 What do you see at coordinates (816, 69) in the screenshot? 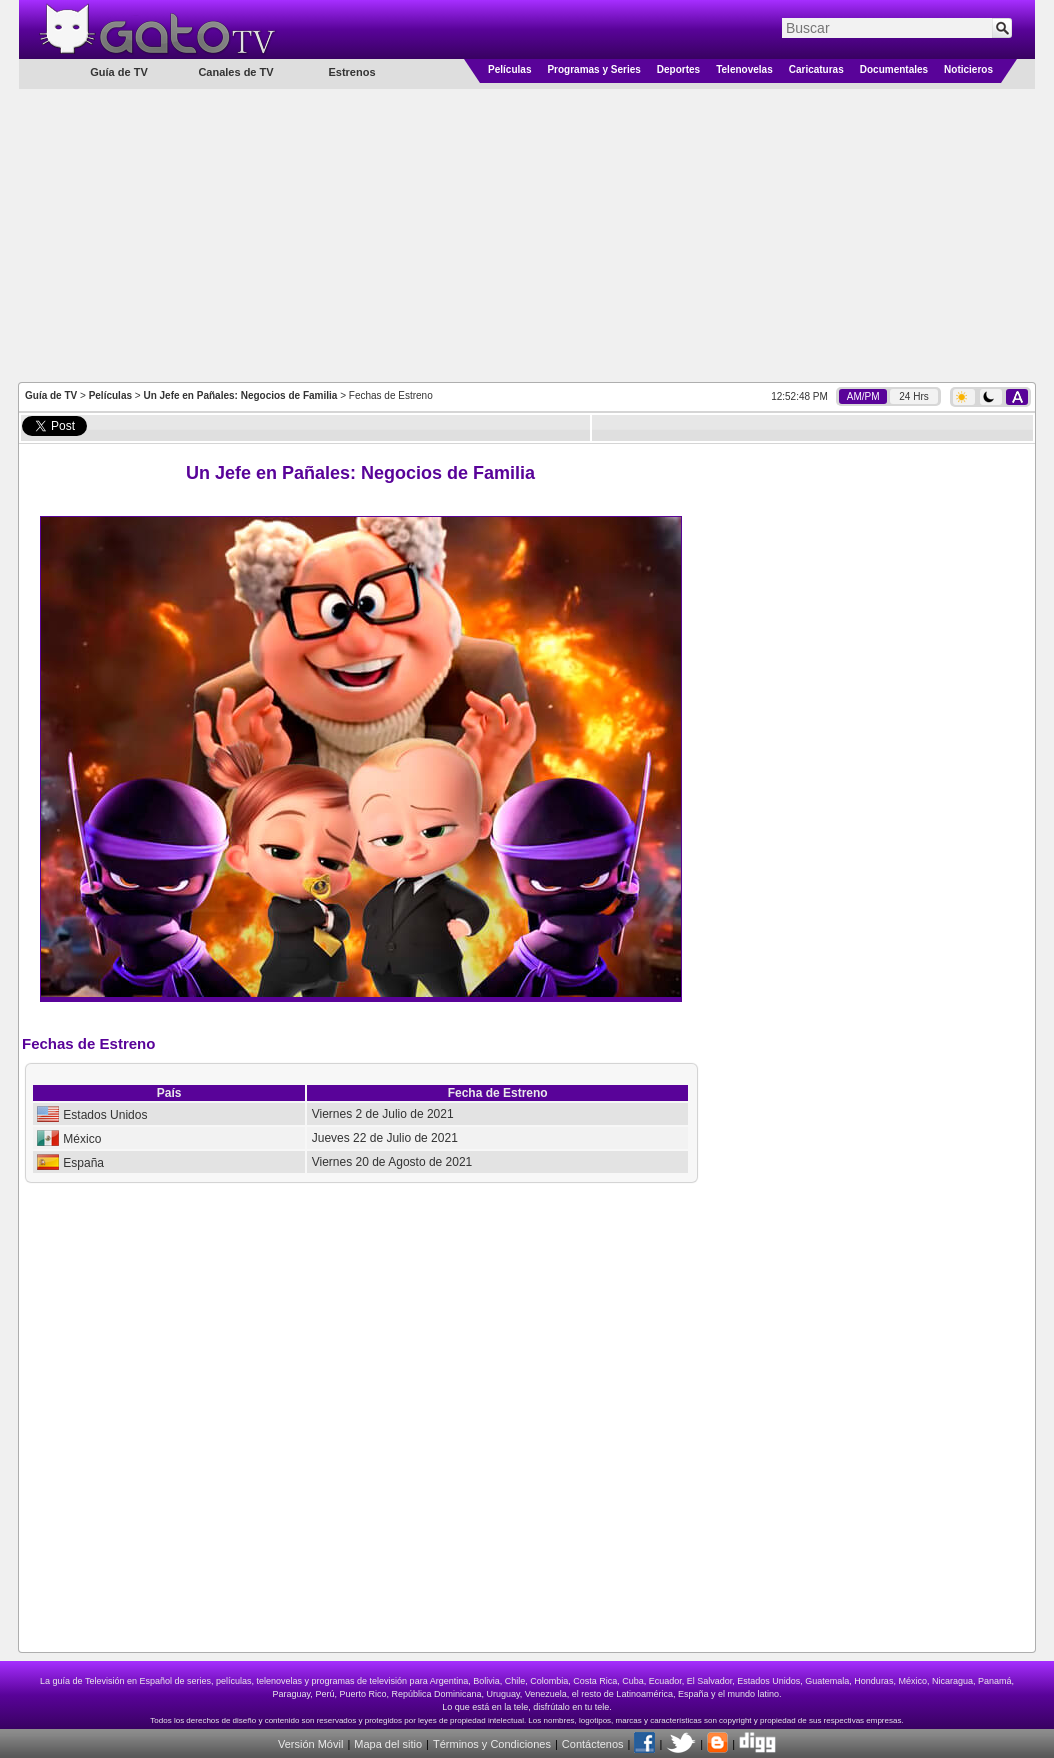
I see `Caricaturas` at bounding box center [816, 69].